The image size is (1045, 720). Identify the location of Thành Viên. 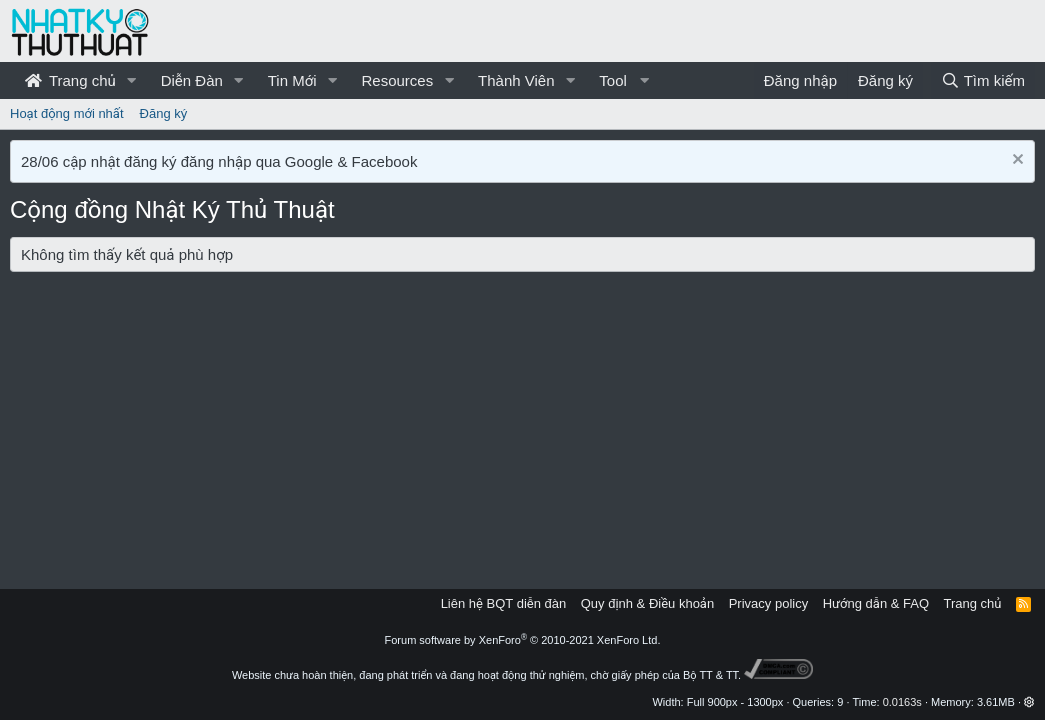
(516, 80).